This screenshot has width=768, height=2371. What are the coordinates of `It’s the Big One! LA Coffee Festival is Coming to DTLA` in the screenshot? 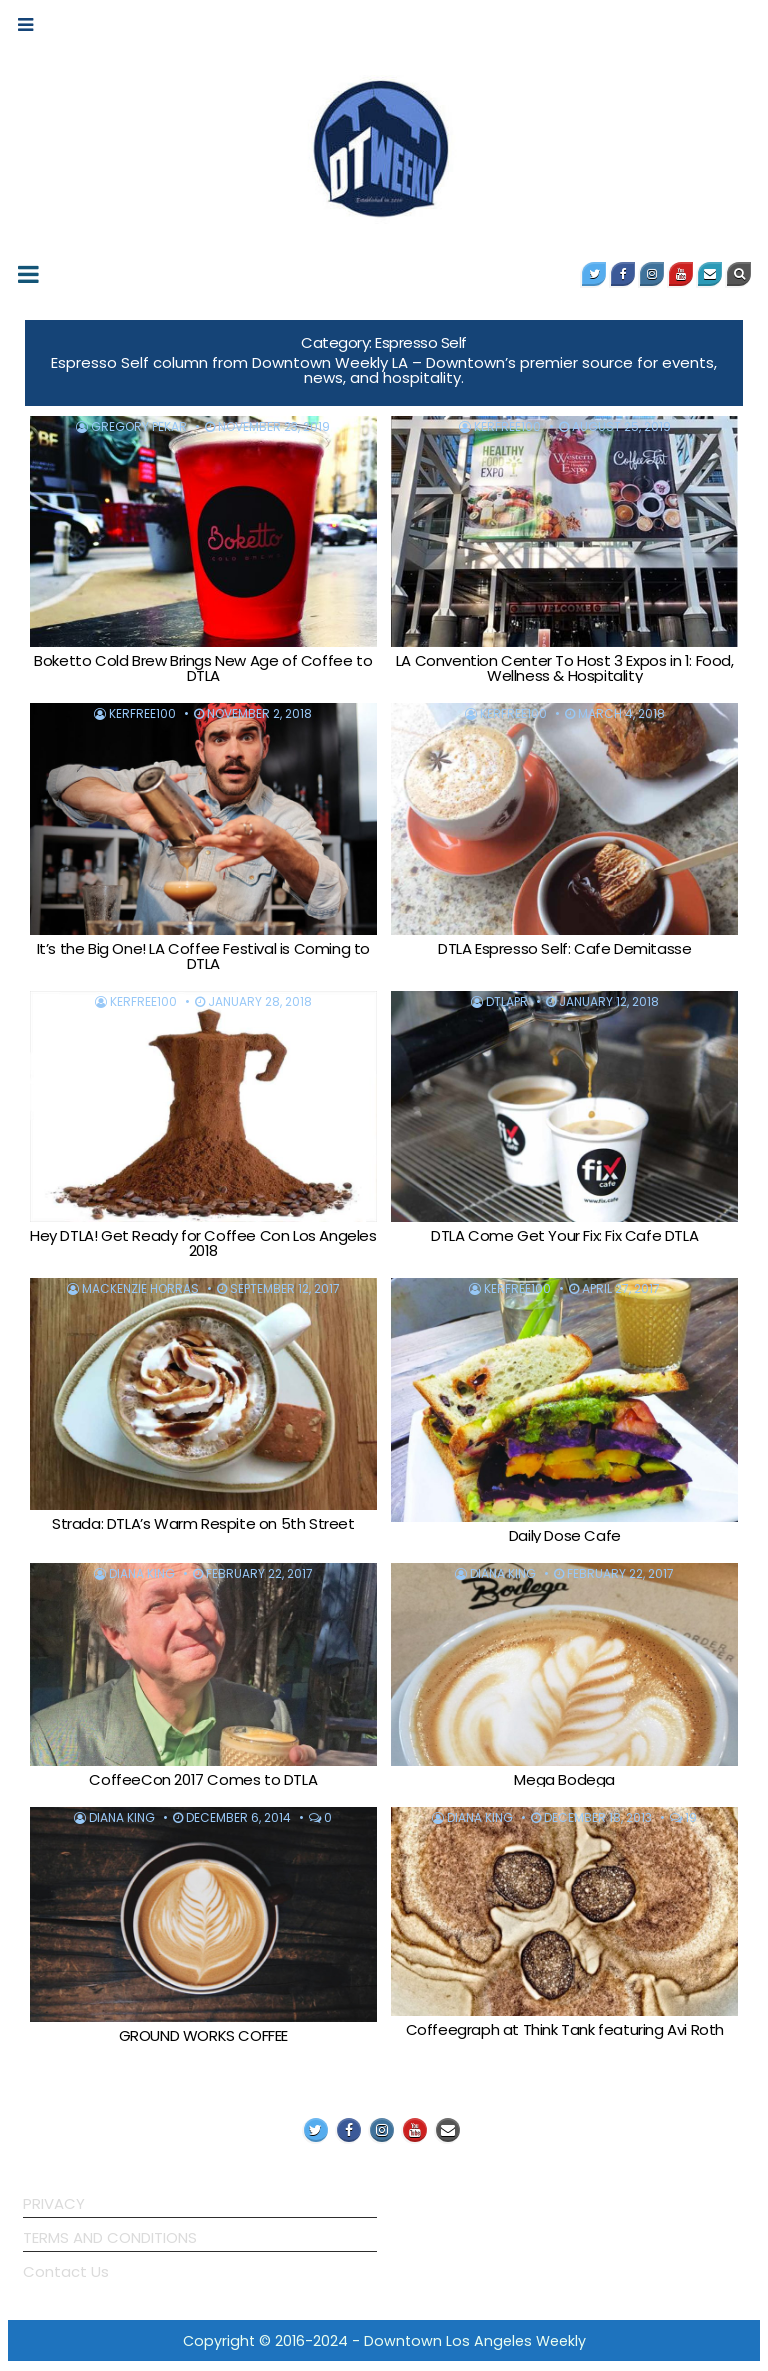 It's located at (203, 956).